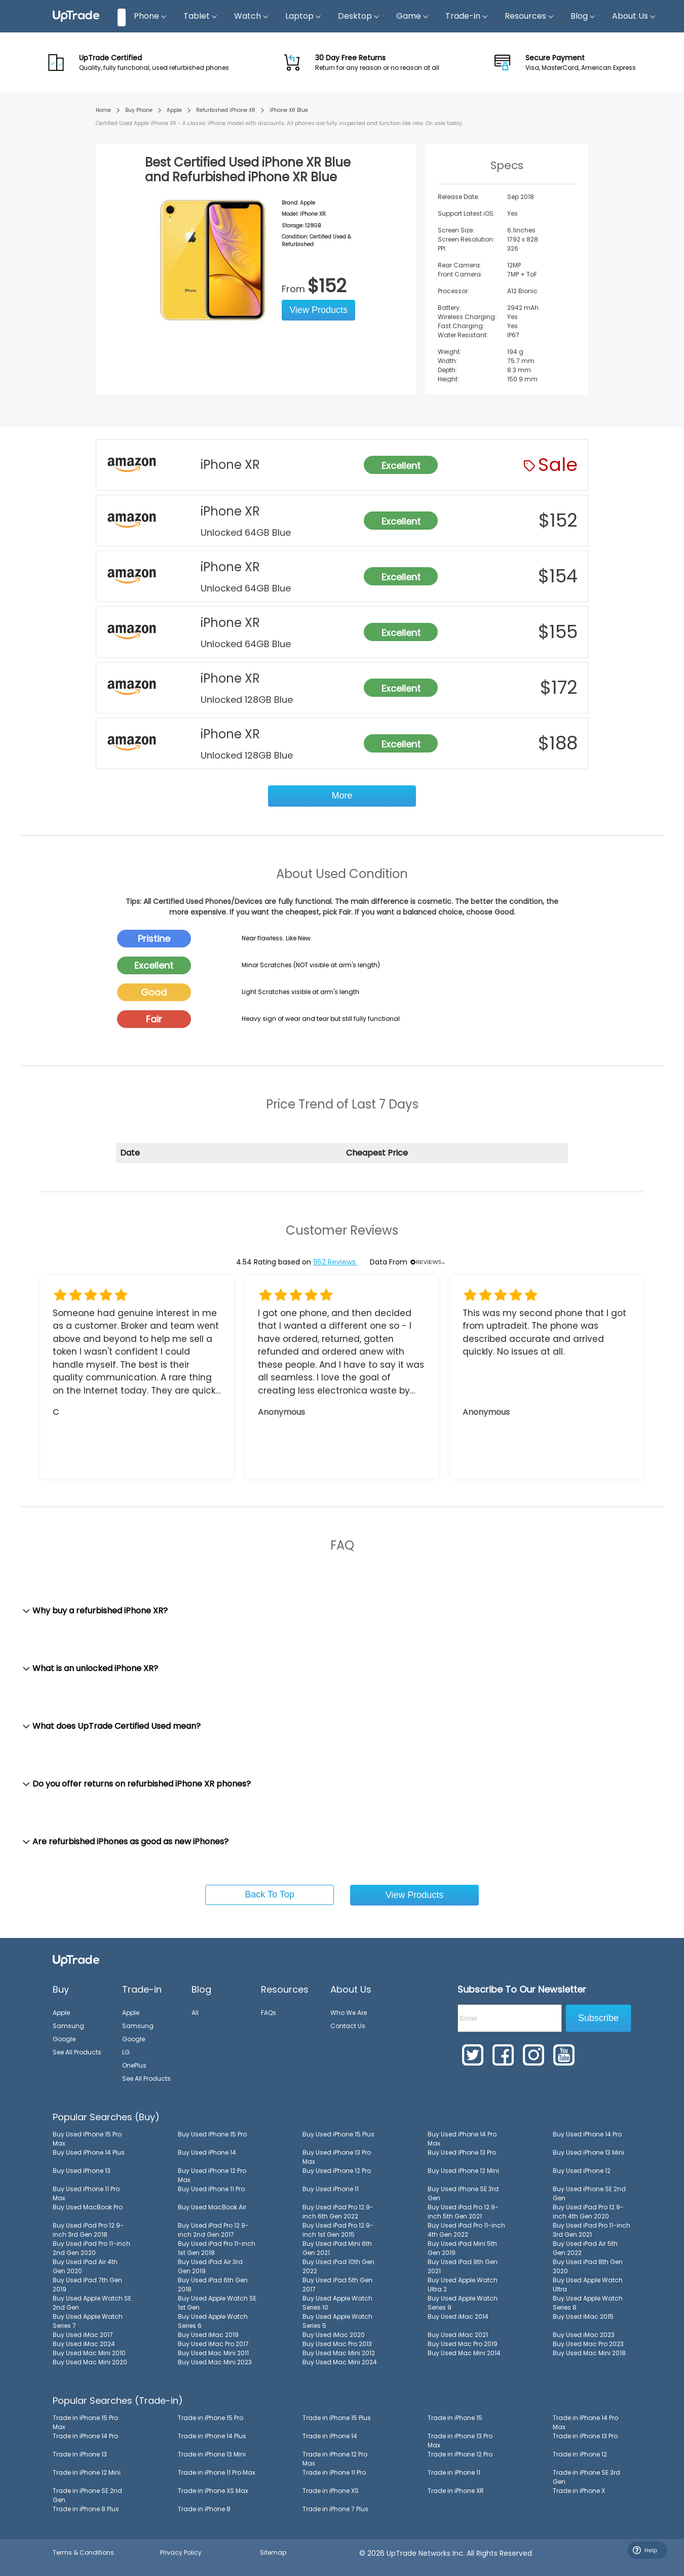 This screenshot has width=684, height=2576. I want to click on Home, so click(103, 110).